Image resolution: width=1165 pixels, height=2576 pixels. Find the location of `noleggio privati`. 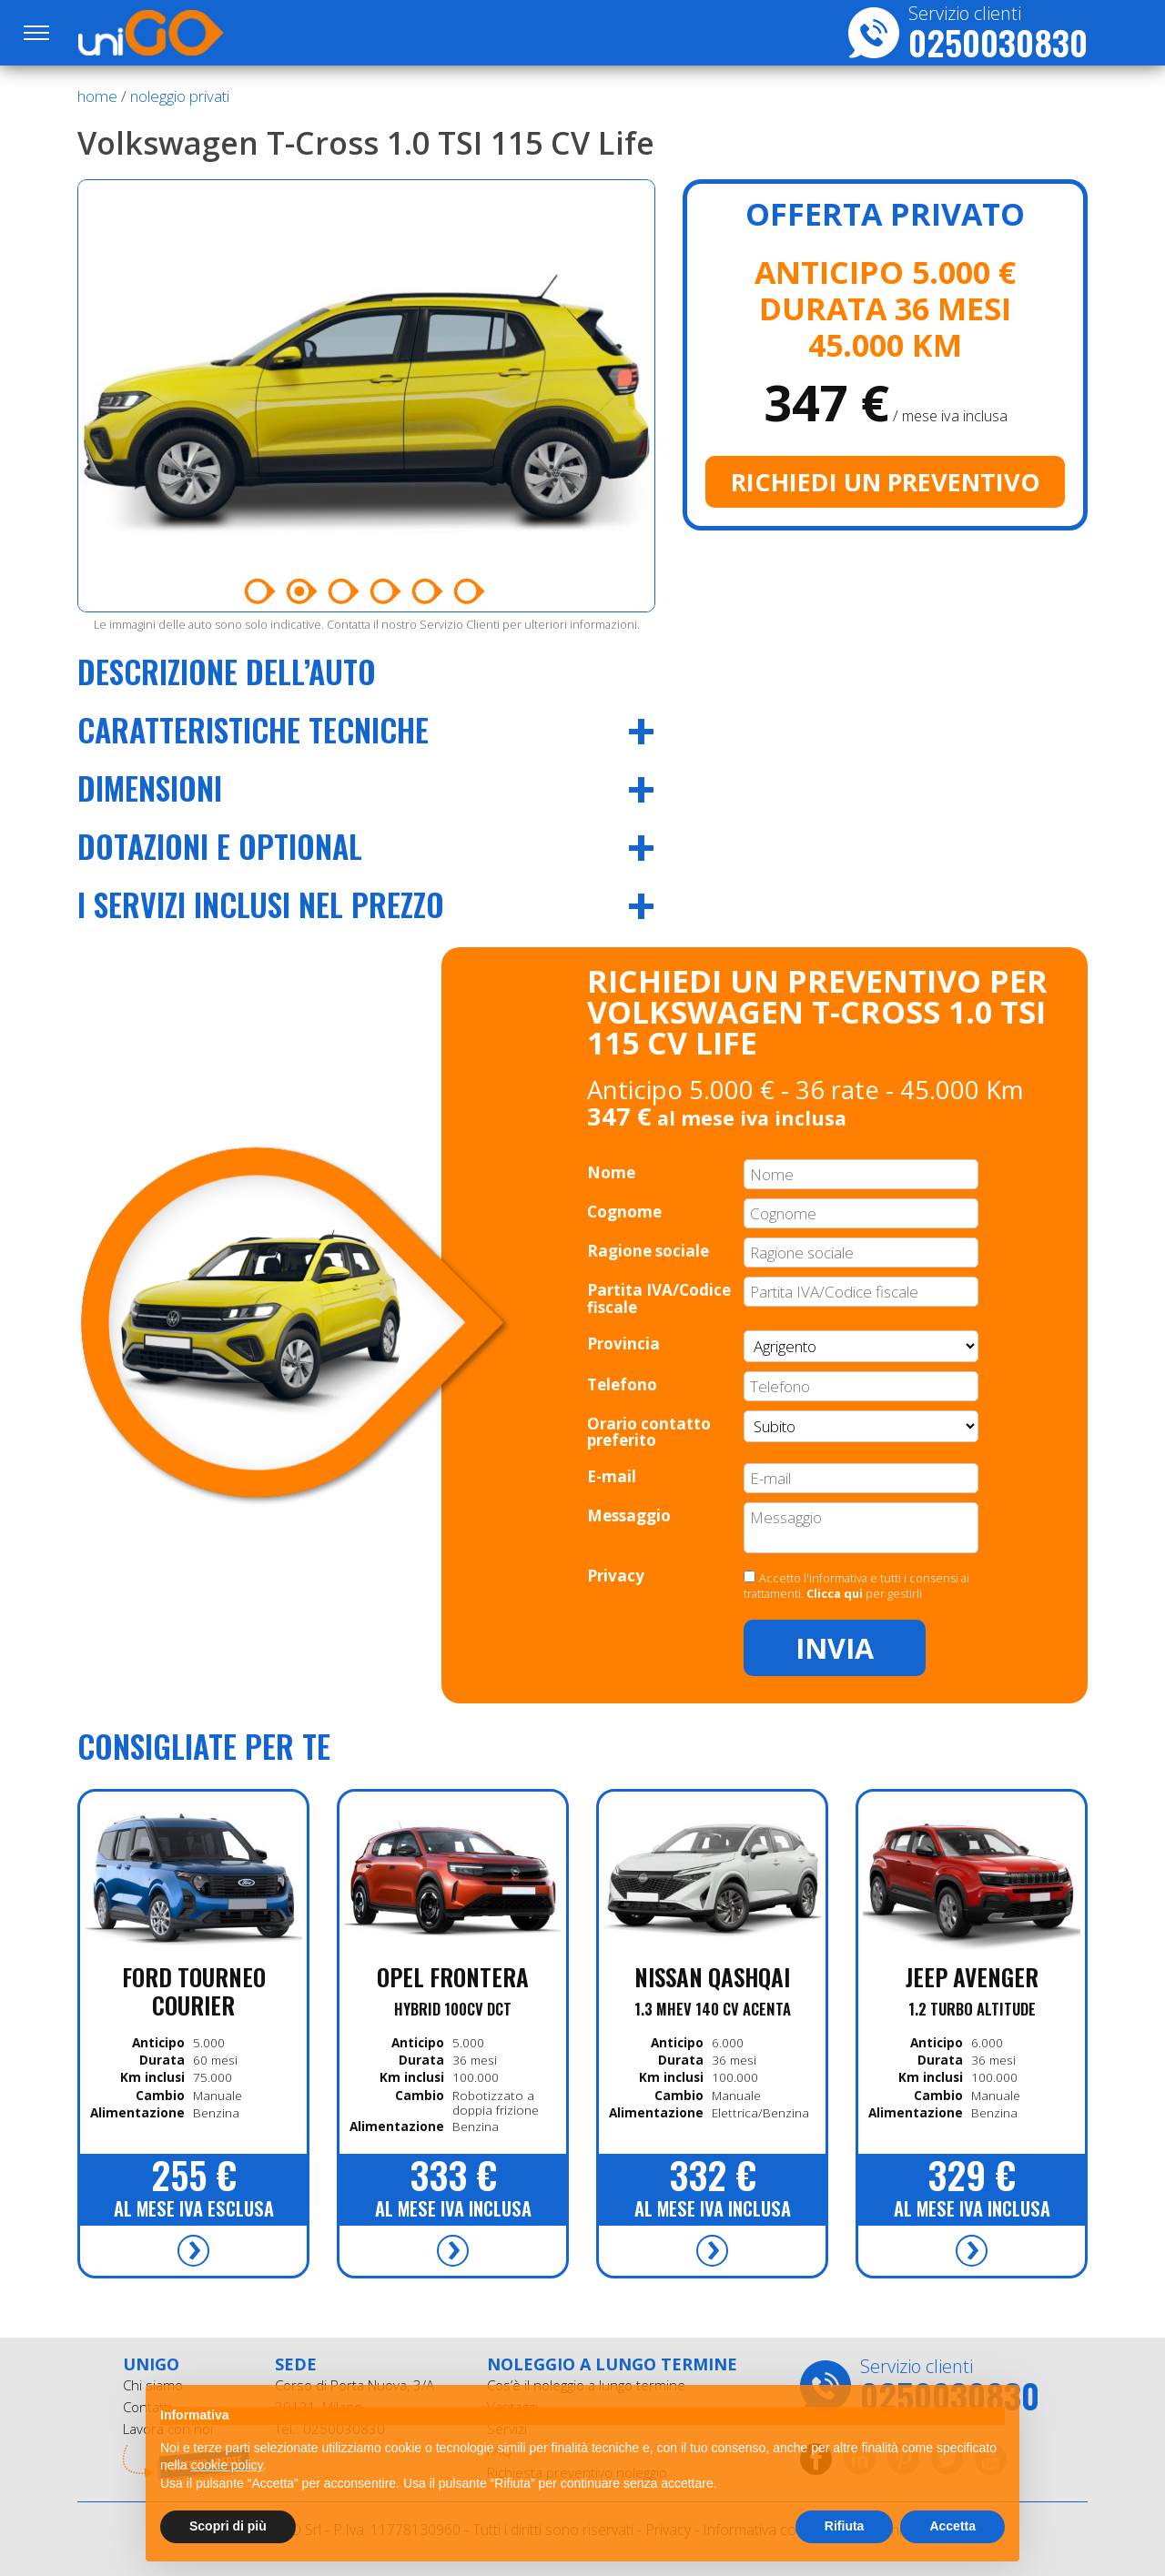

noleggio privati is located at coordinates (179, 96).